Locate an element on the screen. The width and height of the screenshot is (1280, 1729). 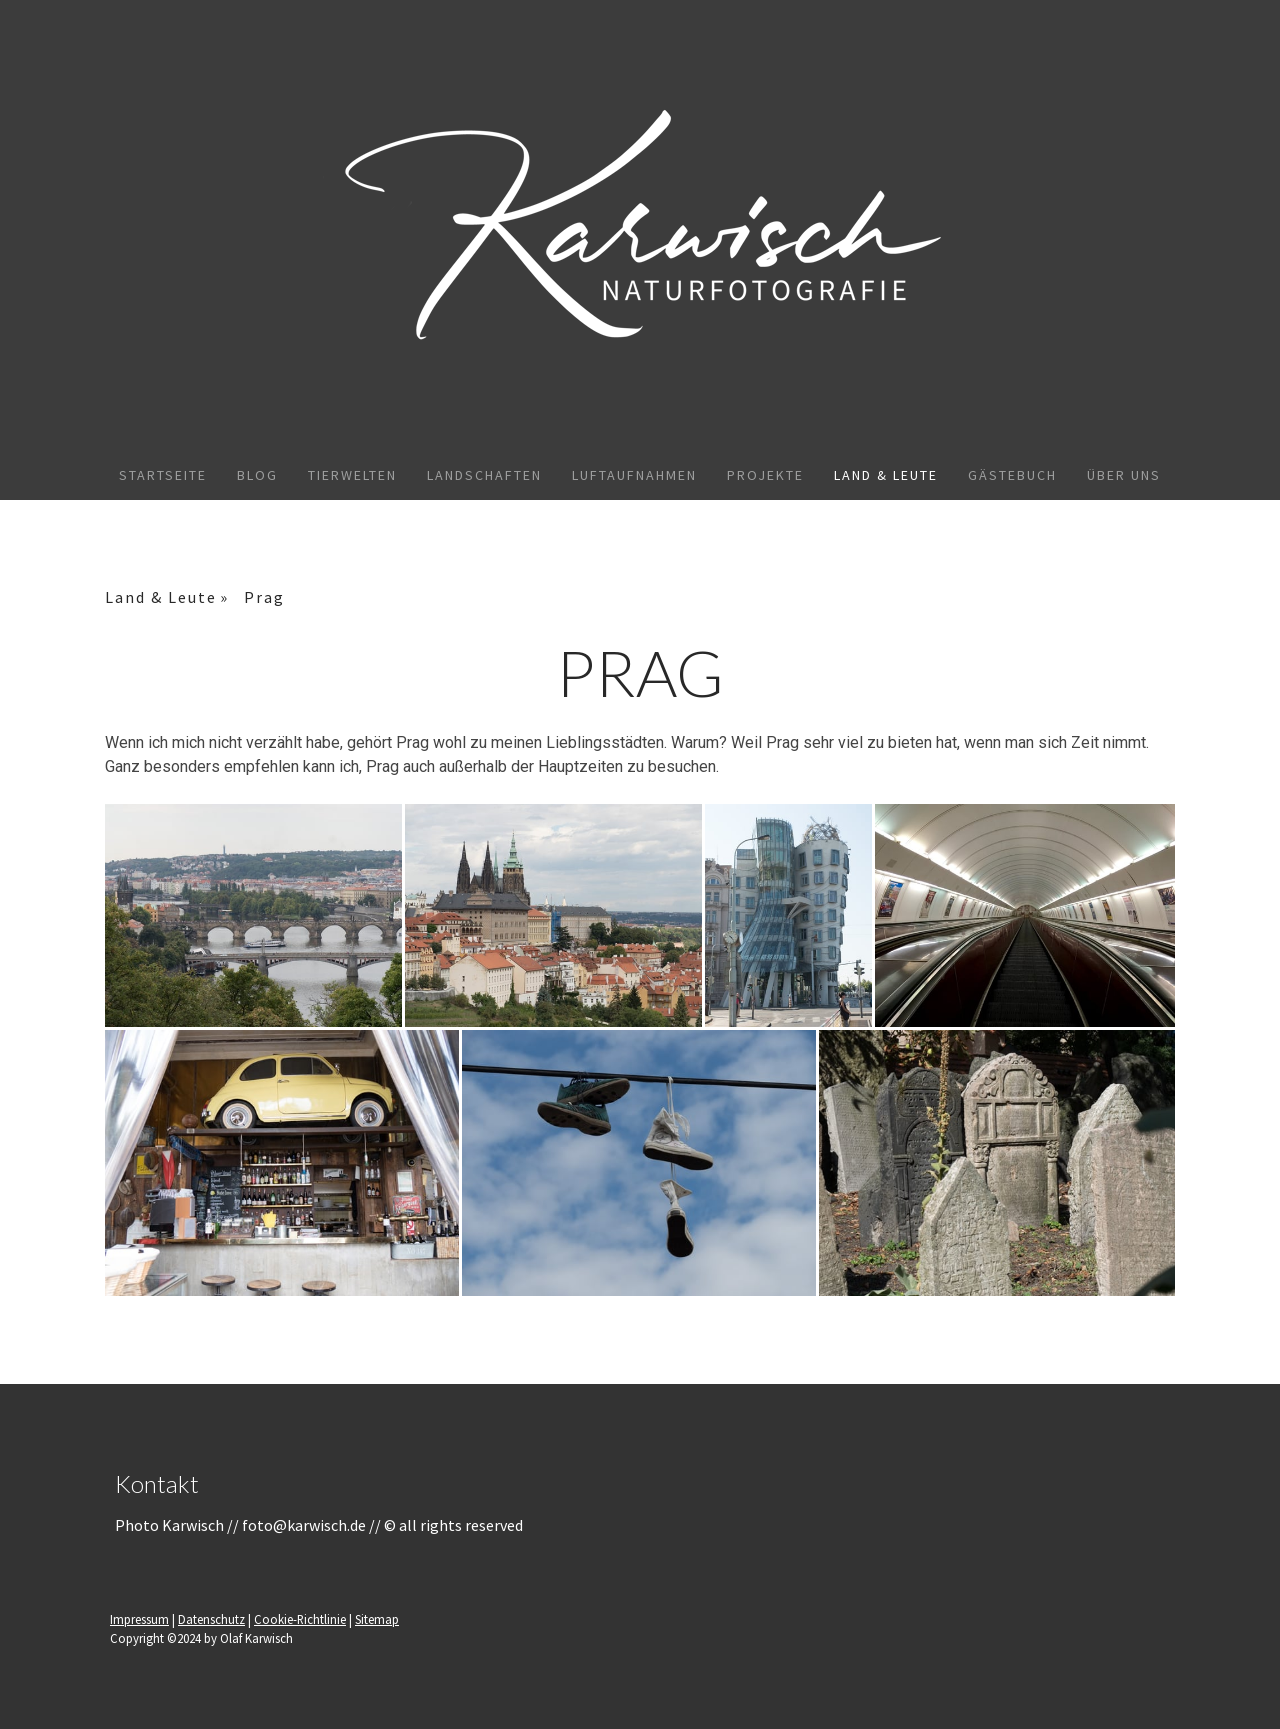
Luftaufnahmen is located at coordinates (634, 475).